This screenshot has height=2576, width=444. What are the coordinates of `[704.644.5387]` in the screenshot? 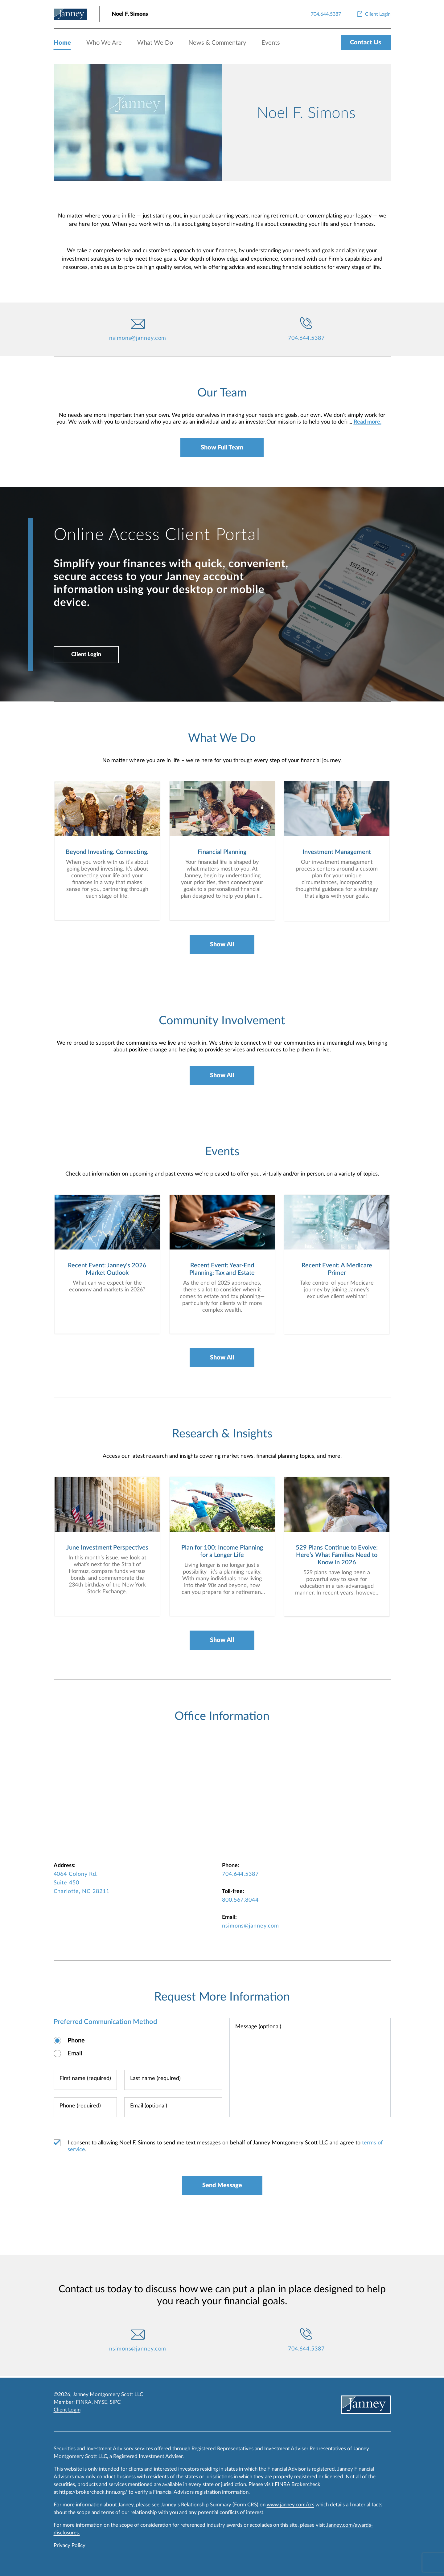 It's located at (326, 14).